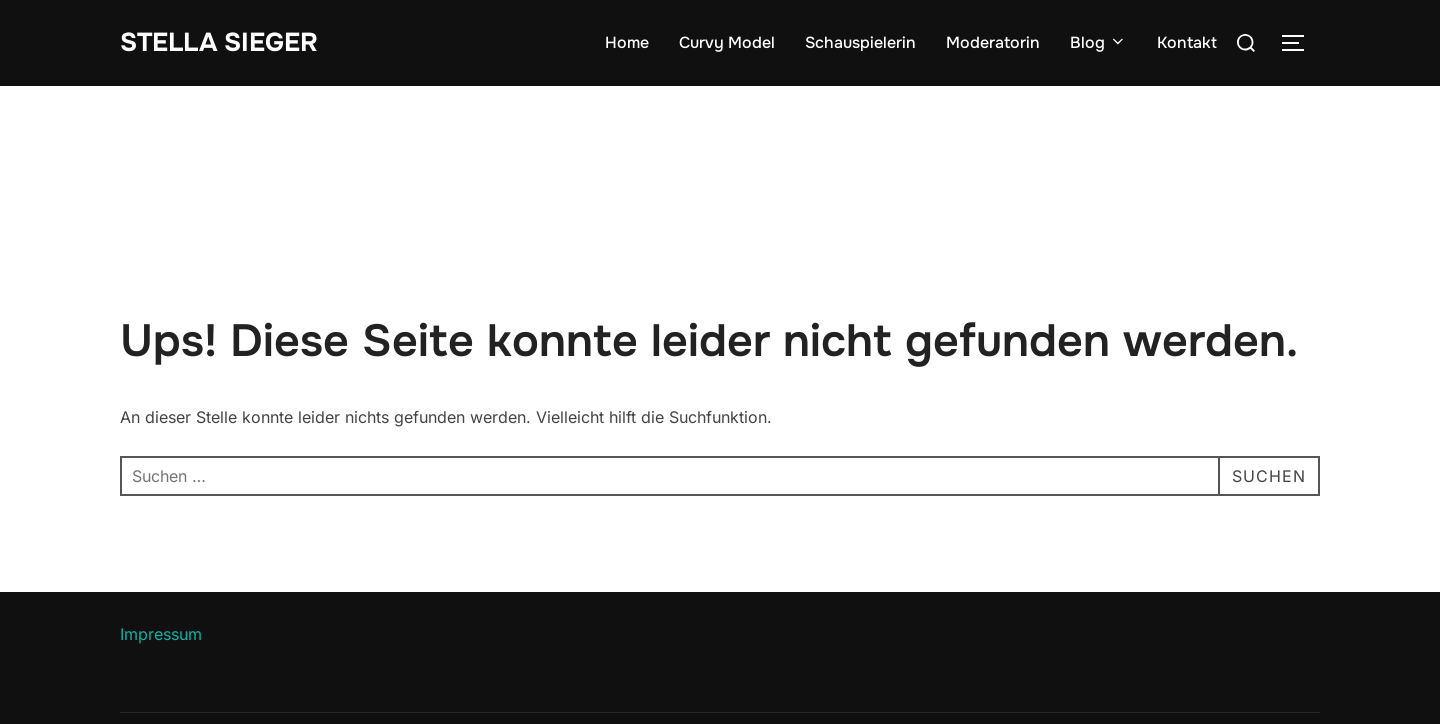 The image size is (1440, 724). Describe the element at coordinates (161, 634) in the screenshot. I see `Impressum` at that location.